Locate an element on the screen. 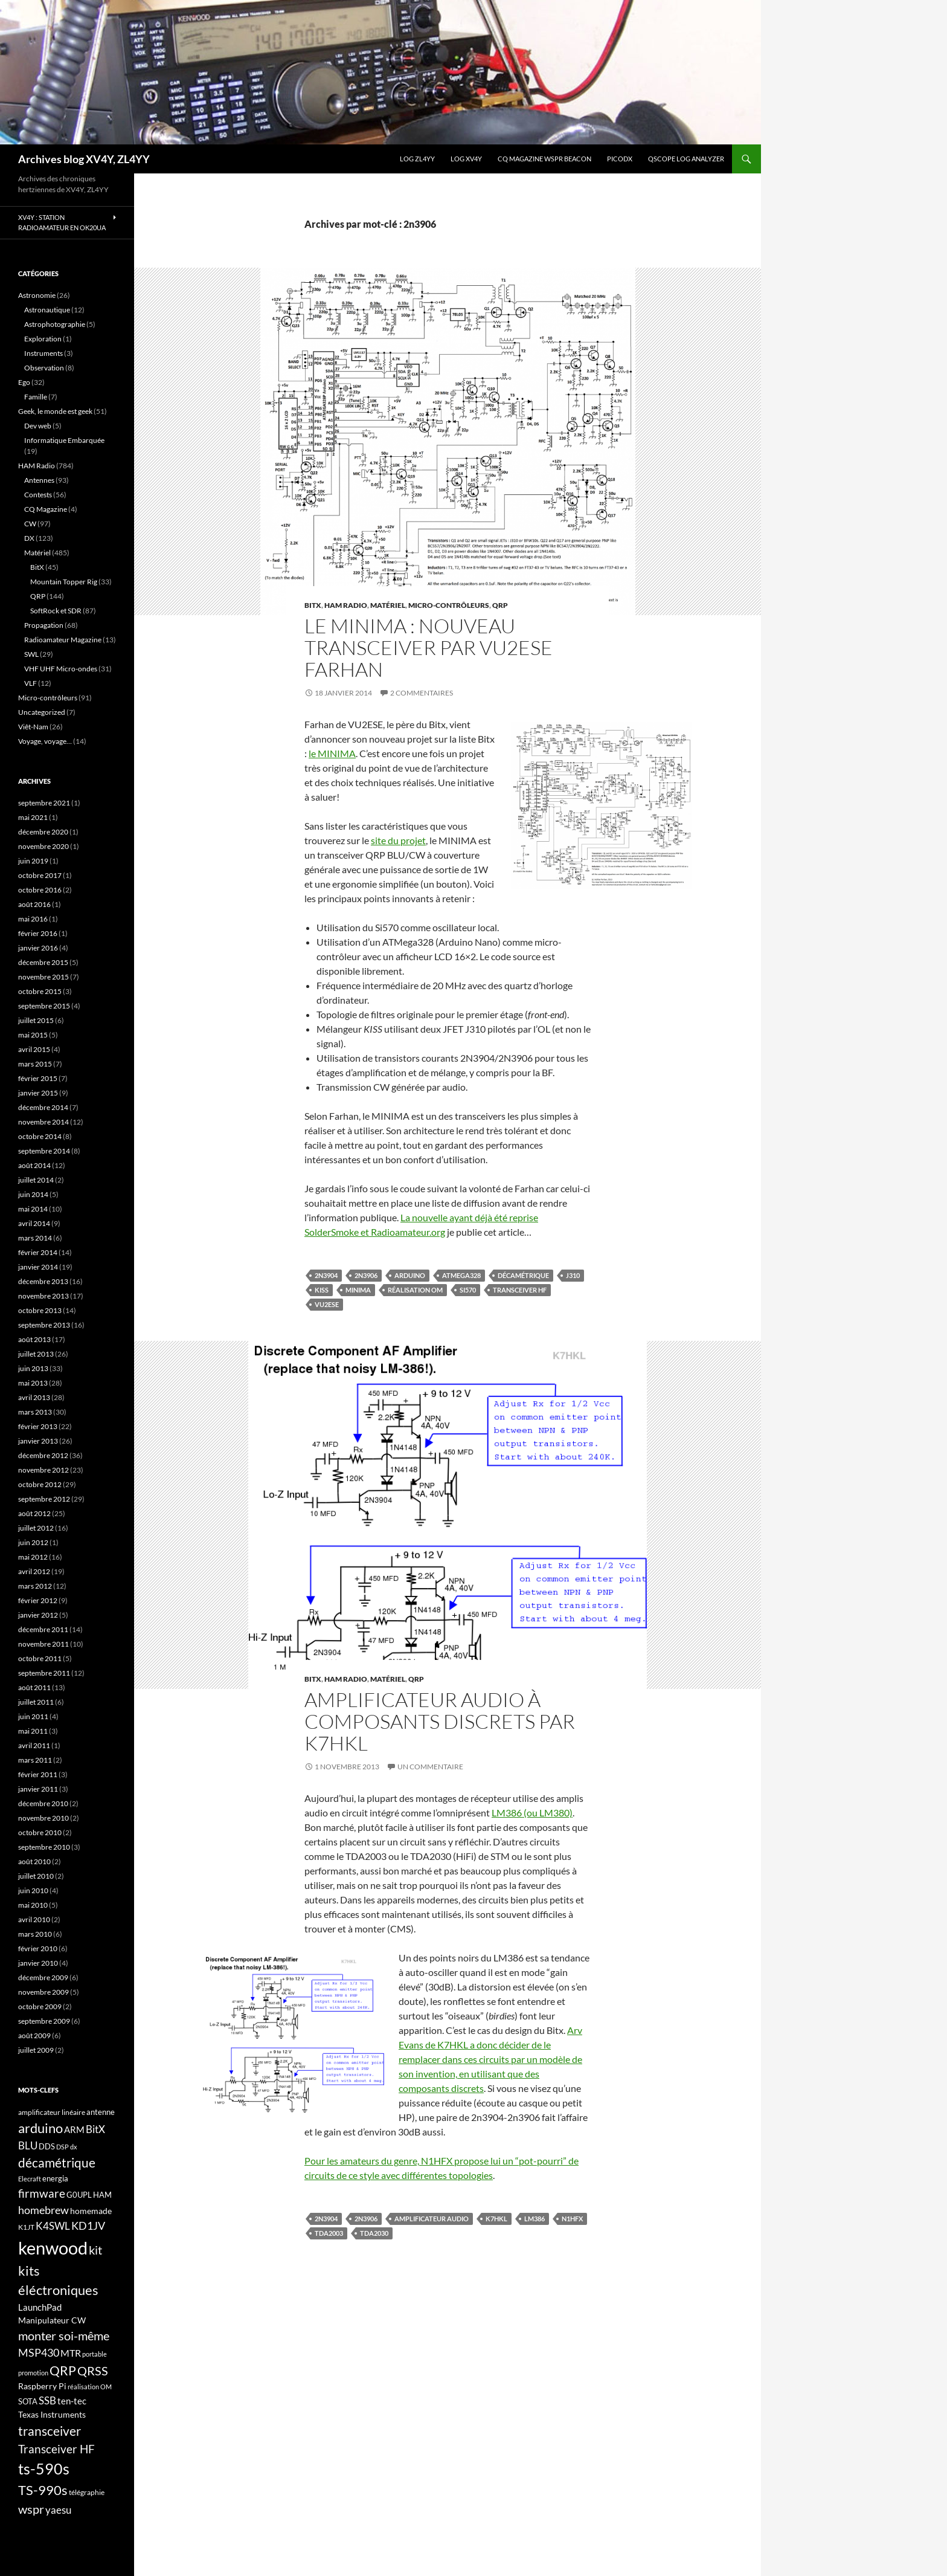  novembre 2015 is located at coordinates (43, 976).